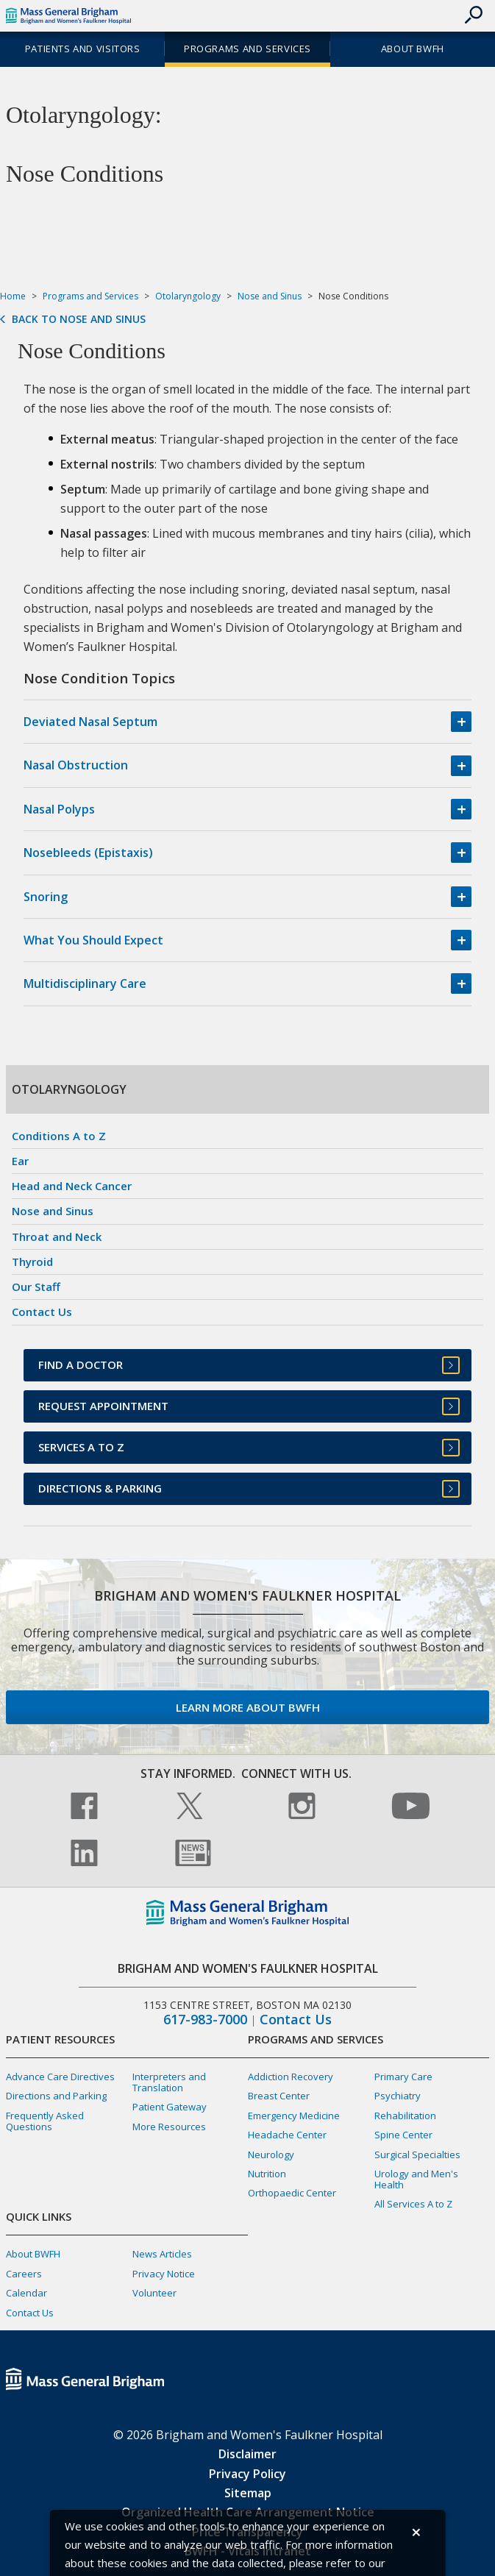 This screenshot has height=2576, width=495. I want to click on Advance Care Directives, so click(60, 2076).